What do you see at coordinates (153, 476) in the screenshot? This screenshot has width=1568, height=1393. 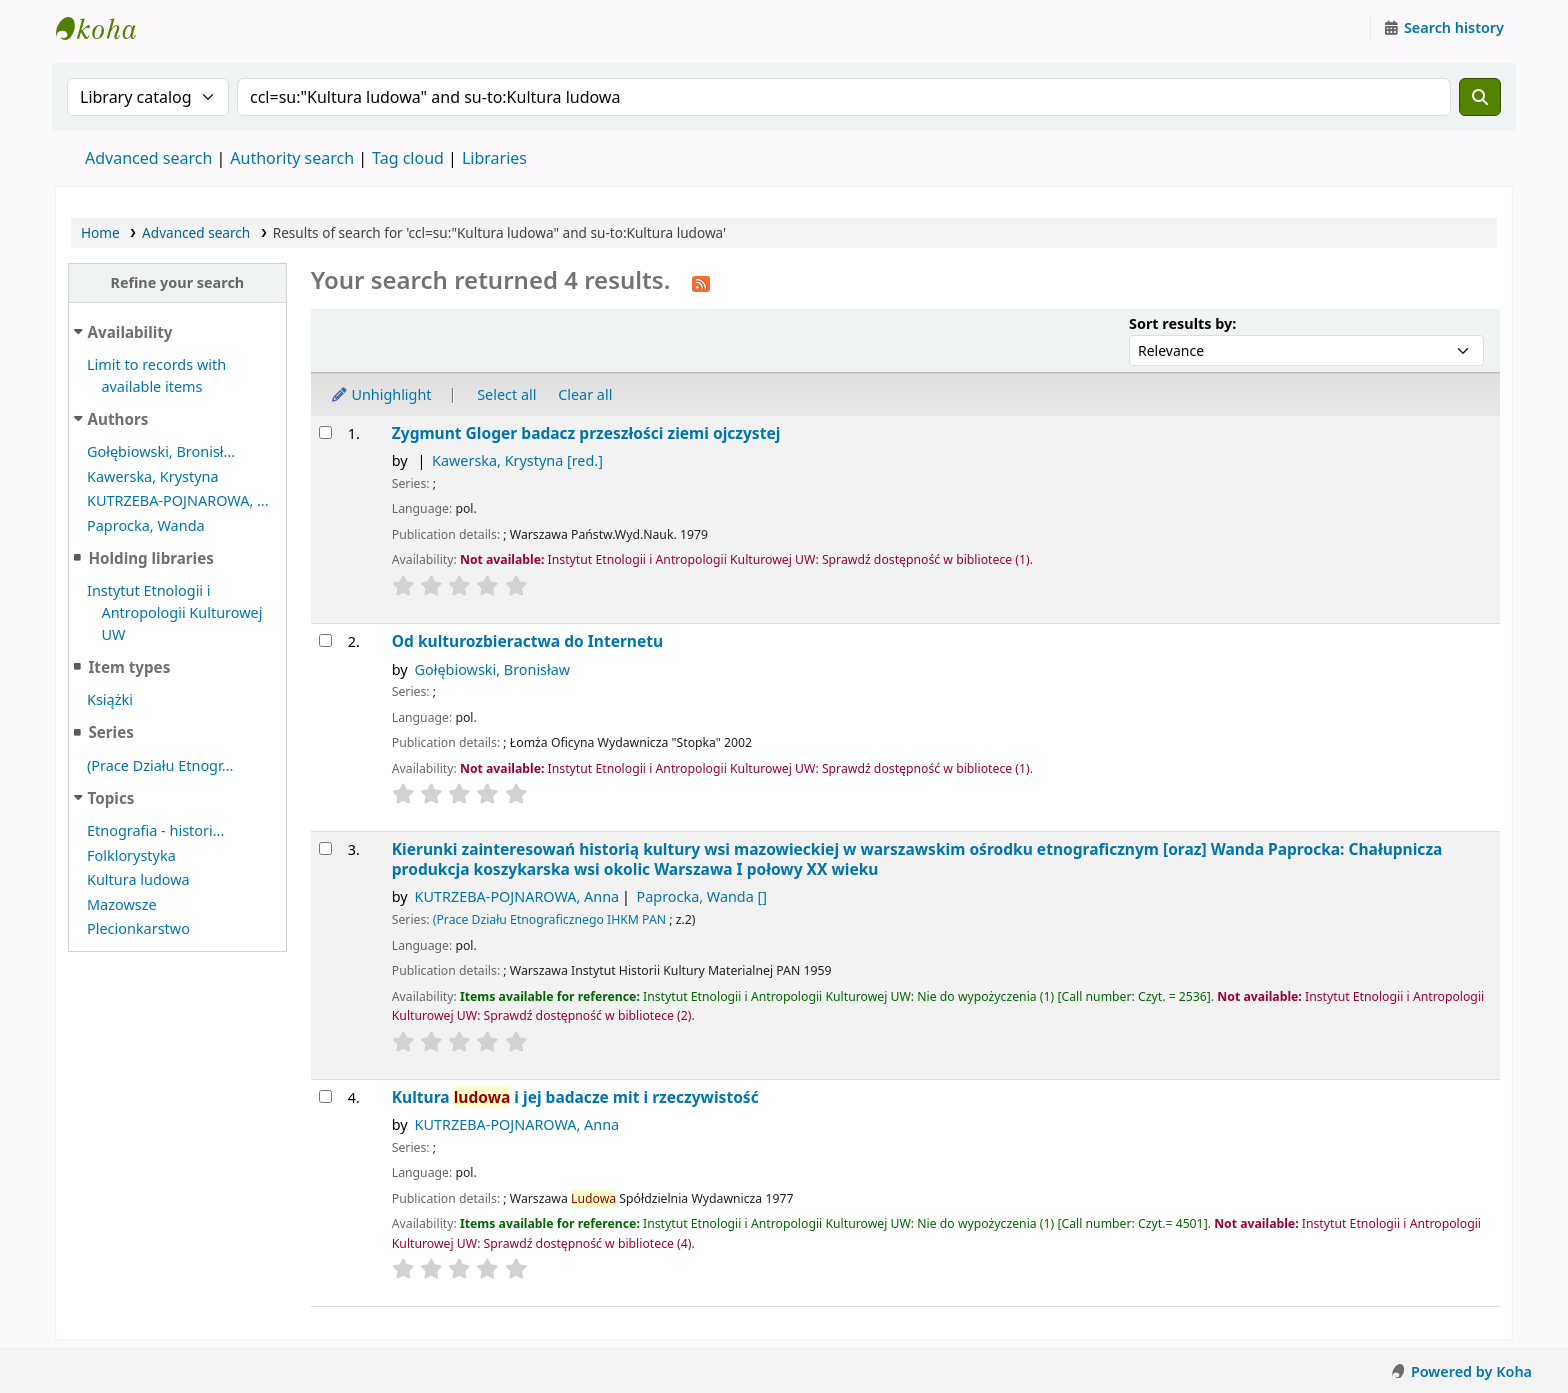 I see `Kawerska, Krystyna` at bounding box center [153, 476].